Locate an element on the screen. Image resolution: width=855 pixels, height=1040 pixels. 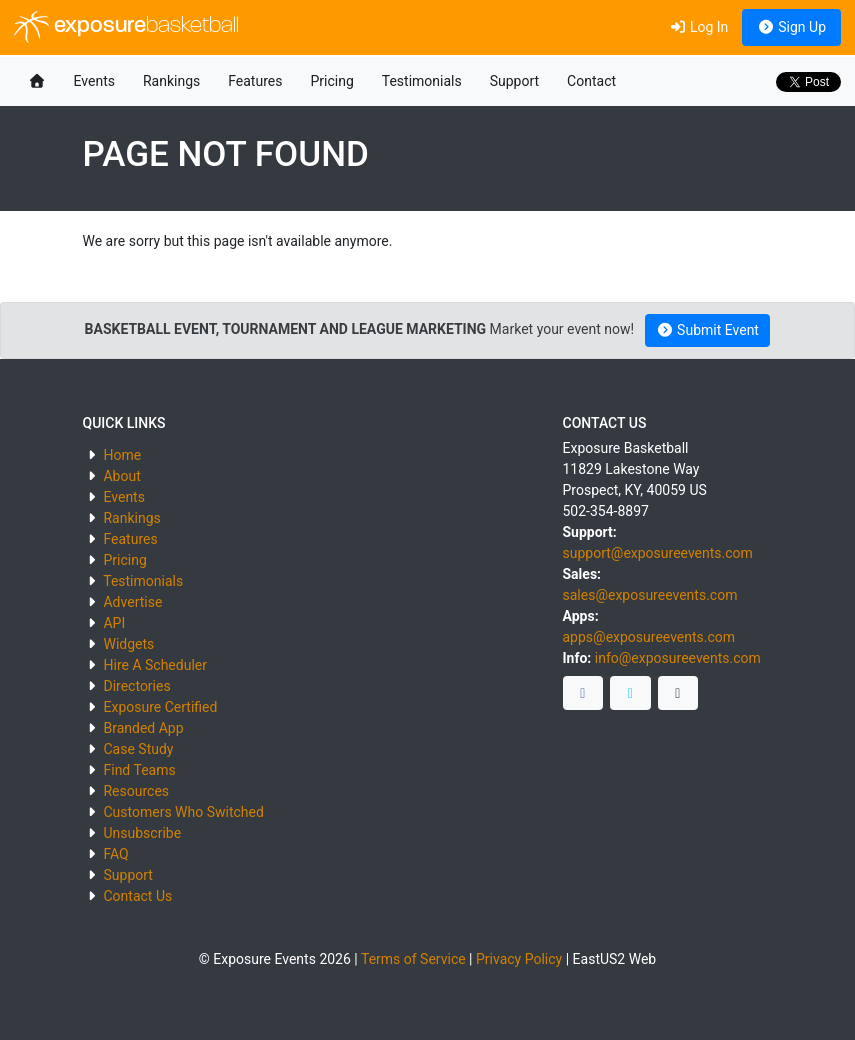
Directories is located at coordinates (136, 686).